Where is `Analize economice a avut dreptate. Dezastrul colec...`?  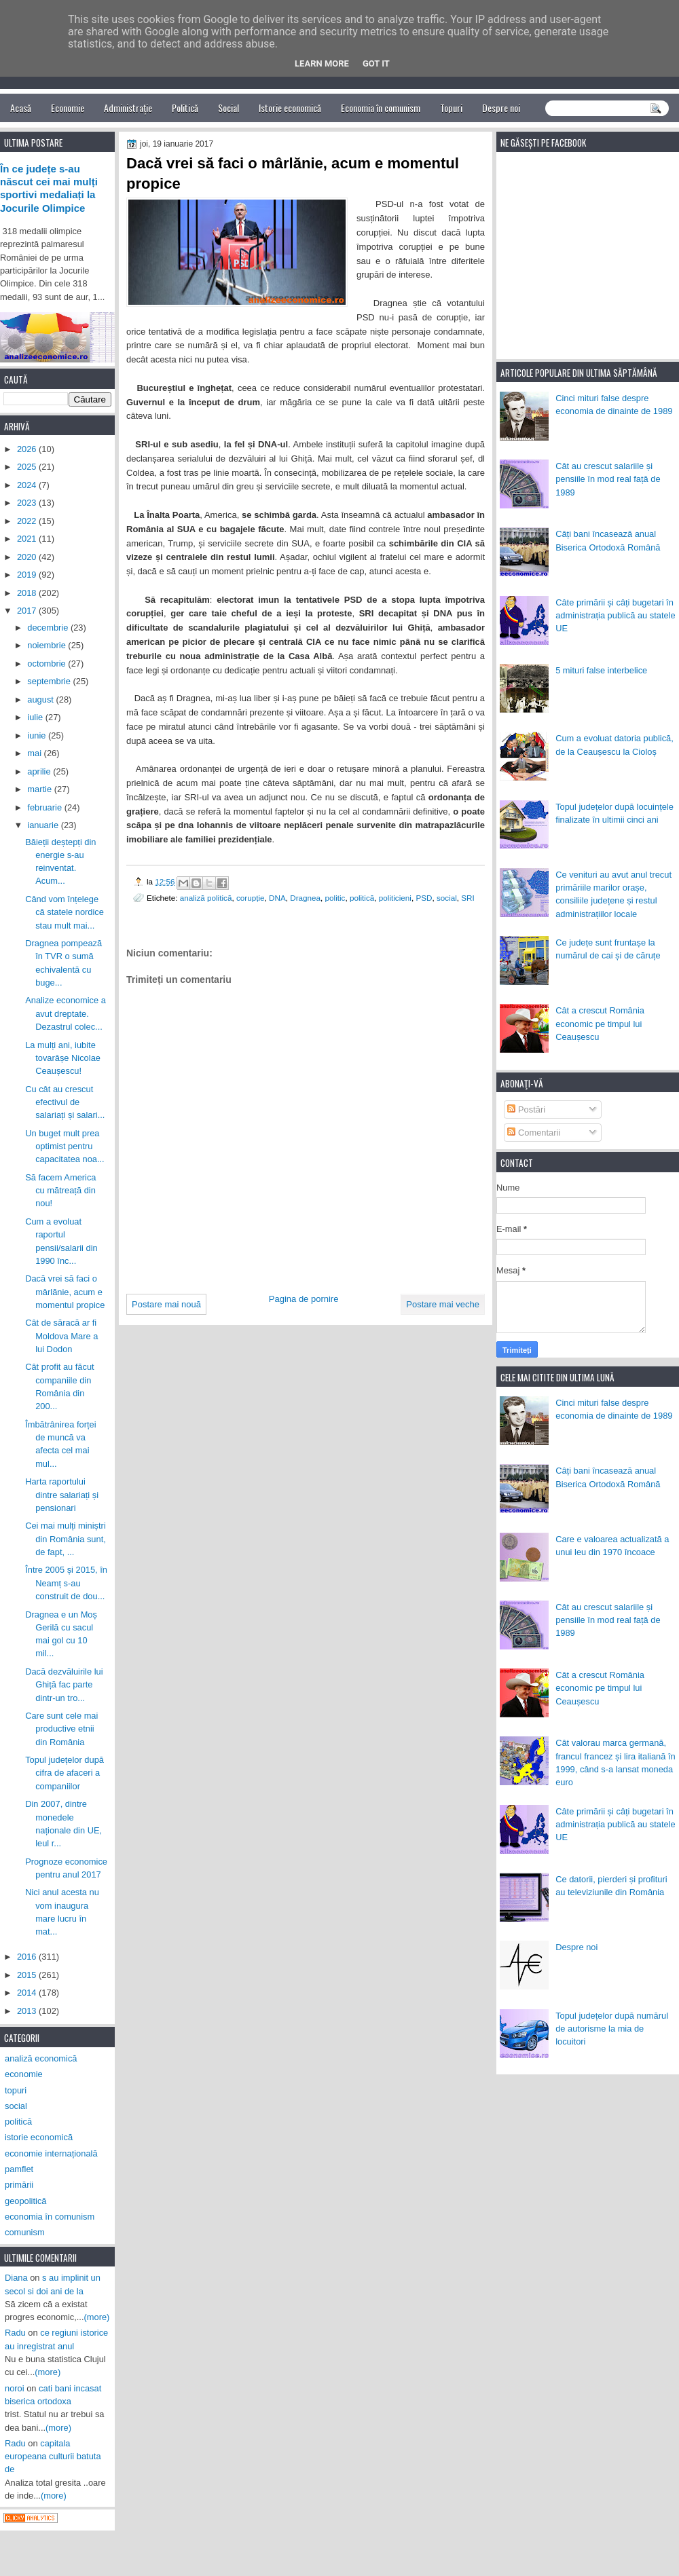 Analize economice a avut dreptate. Dezastrul colec... is located at coordinates (65, 1013).